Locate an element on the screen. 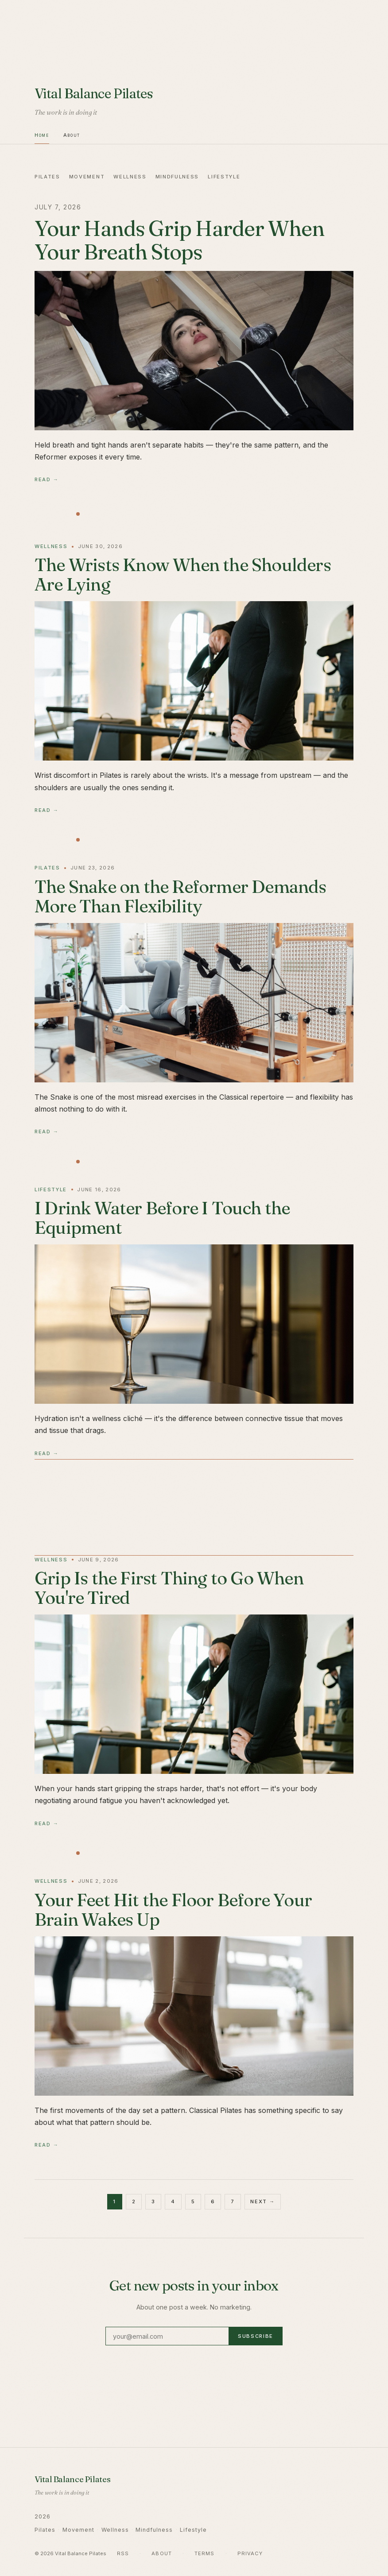  [Email address] is located at coordinates (167, 2336).